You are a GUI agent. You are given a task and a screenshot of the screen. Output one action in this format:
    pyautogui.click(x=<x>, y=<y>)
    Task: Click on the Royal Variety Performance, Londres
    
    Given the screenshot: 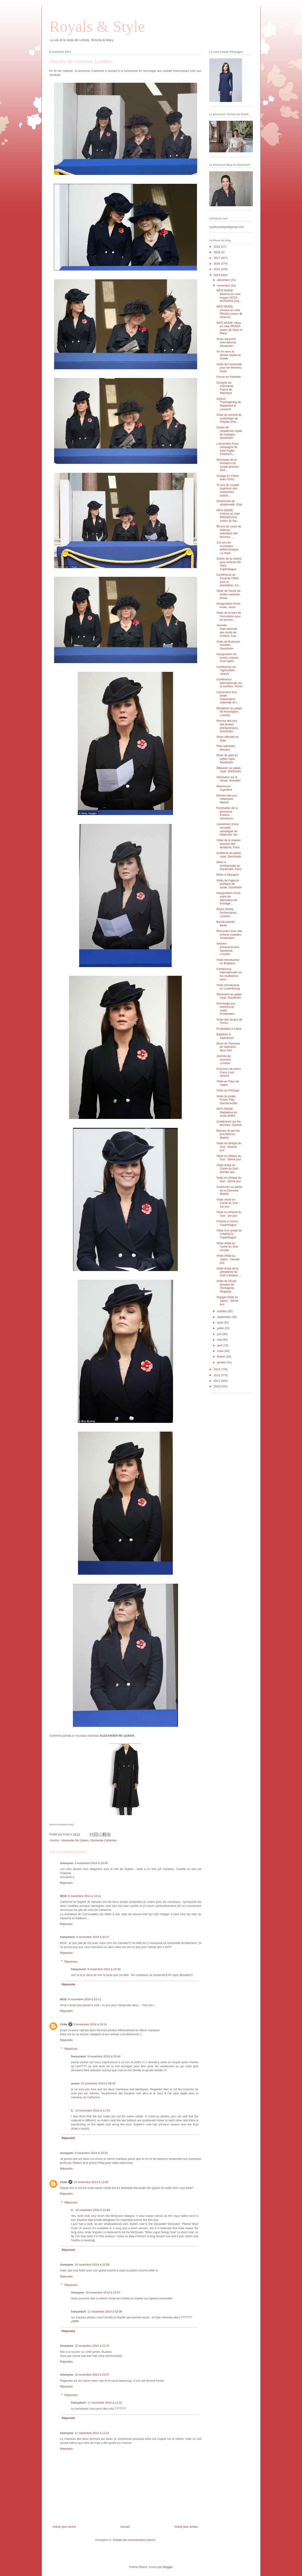 What is the action you would take?
    pyautogui.click(x=226, y=912)
    